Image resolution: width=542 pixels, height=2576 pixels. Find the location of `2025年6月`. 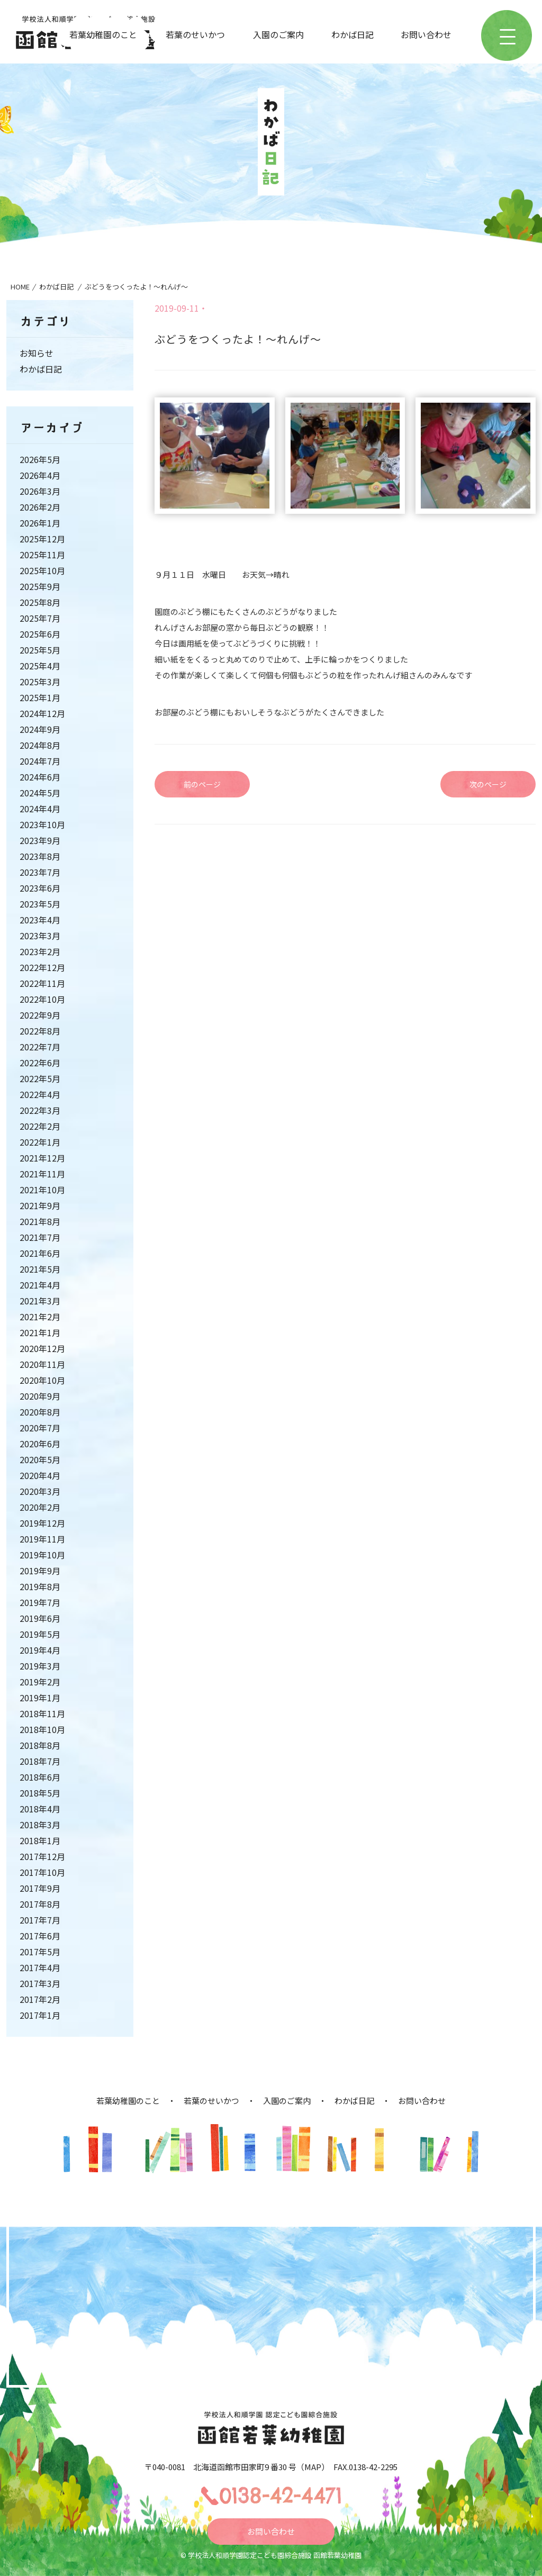

2025年6月 is located at coordinates (40, 634).